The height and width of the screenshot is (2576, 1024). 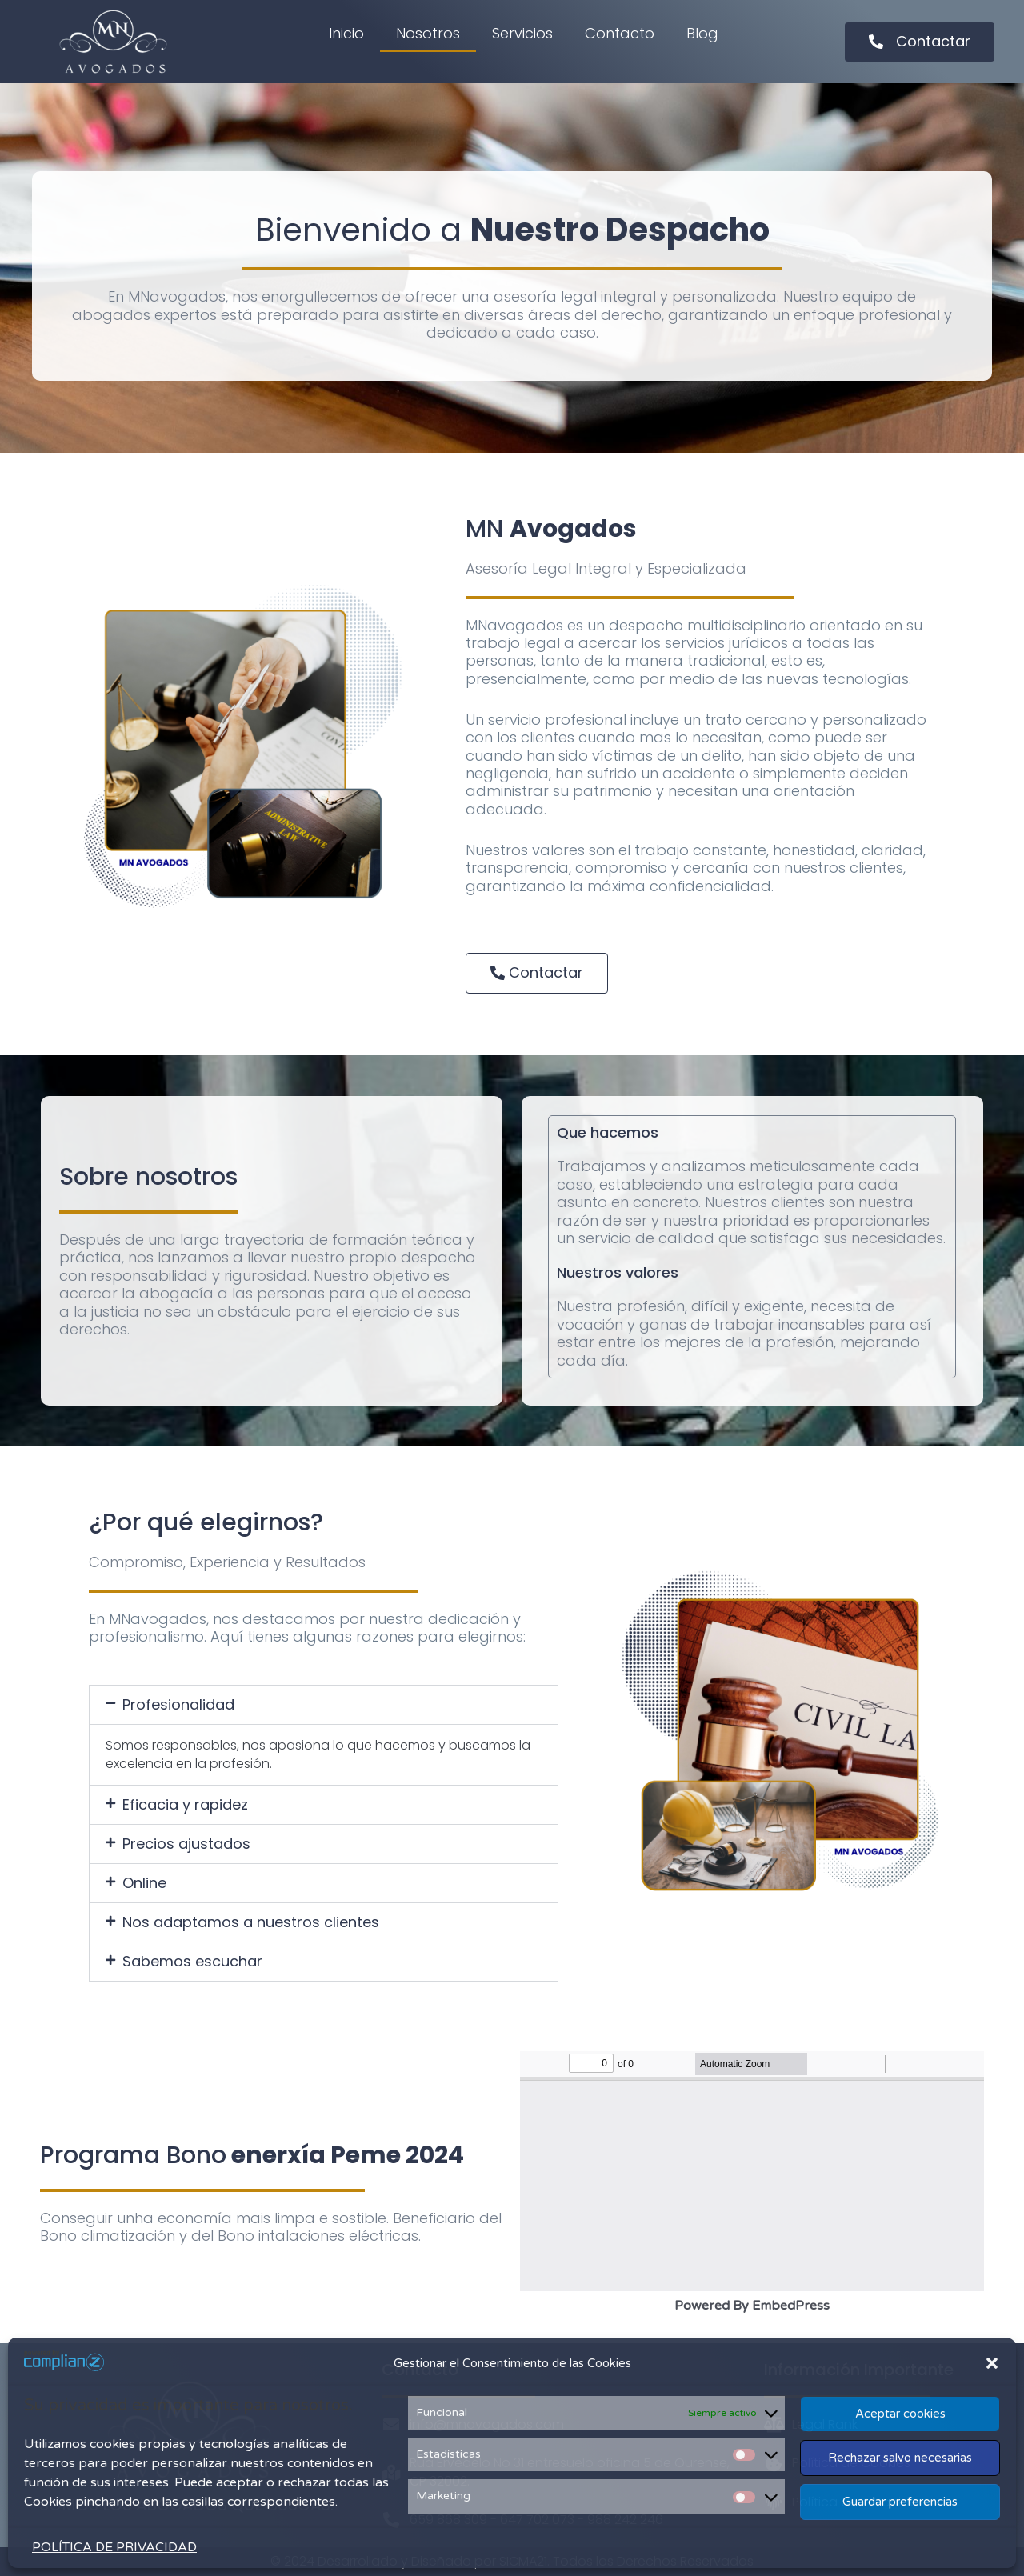 I want to click on Guardar preferencias, so click(x=900, y=2501).